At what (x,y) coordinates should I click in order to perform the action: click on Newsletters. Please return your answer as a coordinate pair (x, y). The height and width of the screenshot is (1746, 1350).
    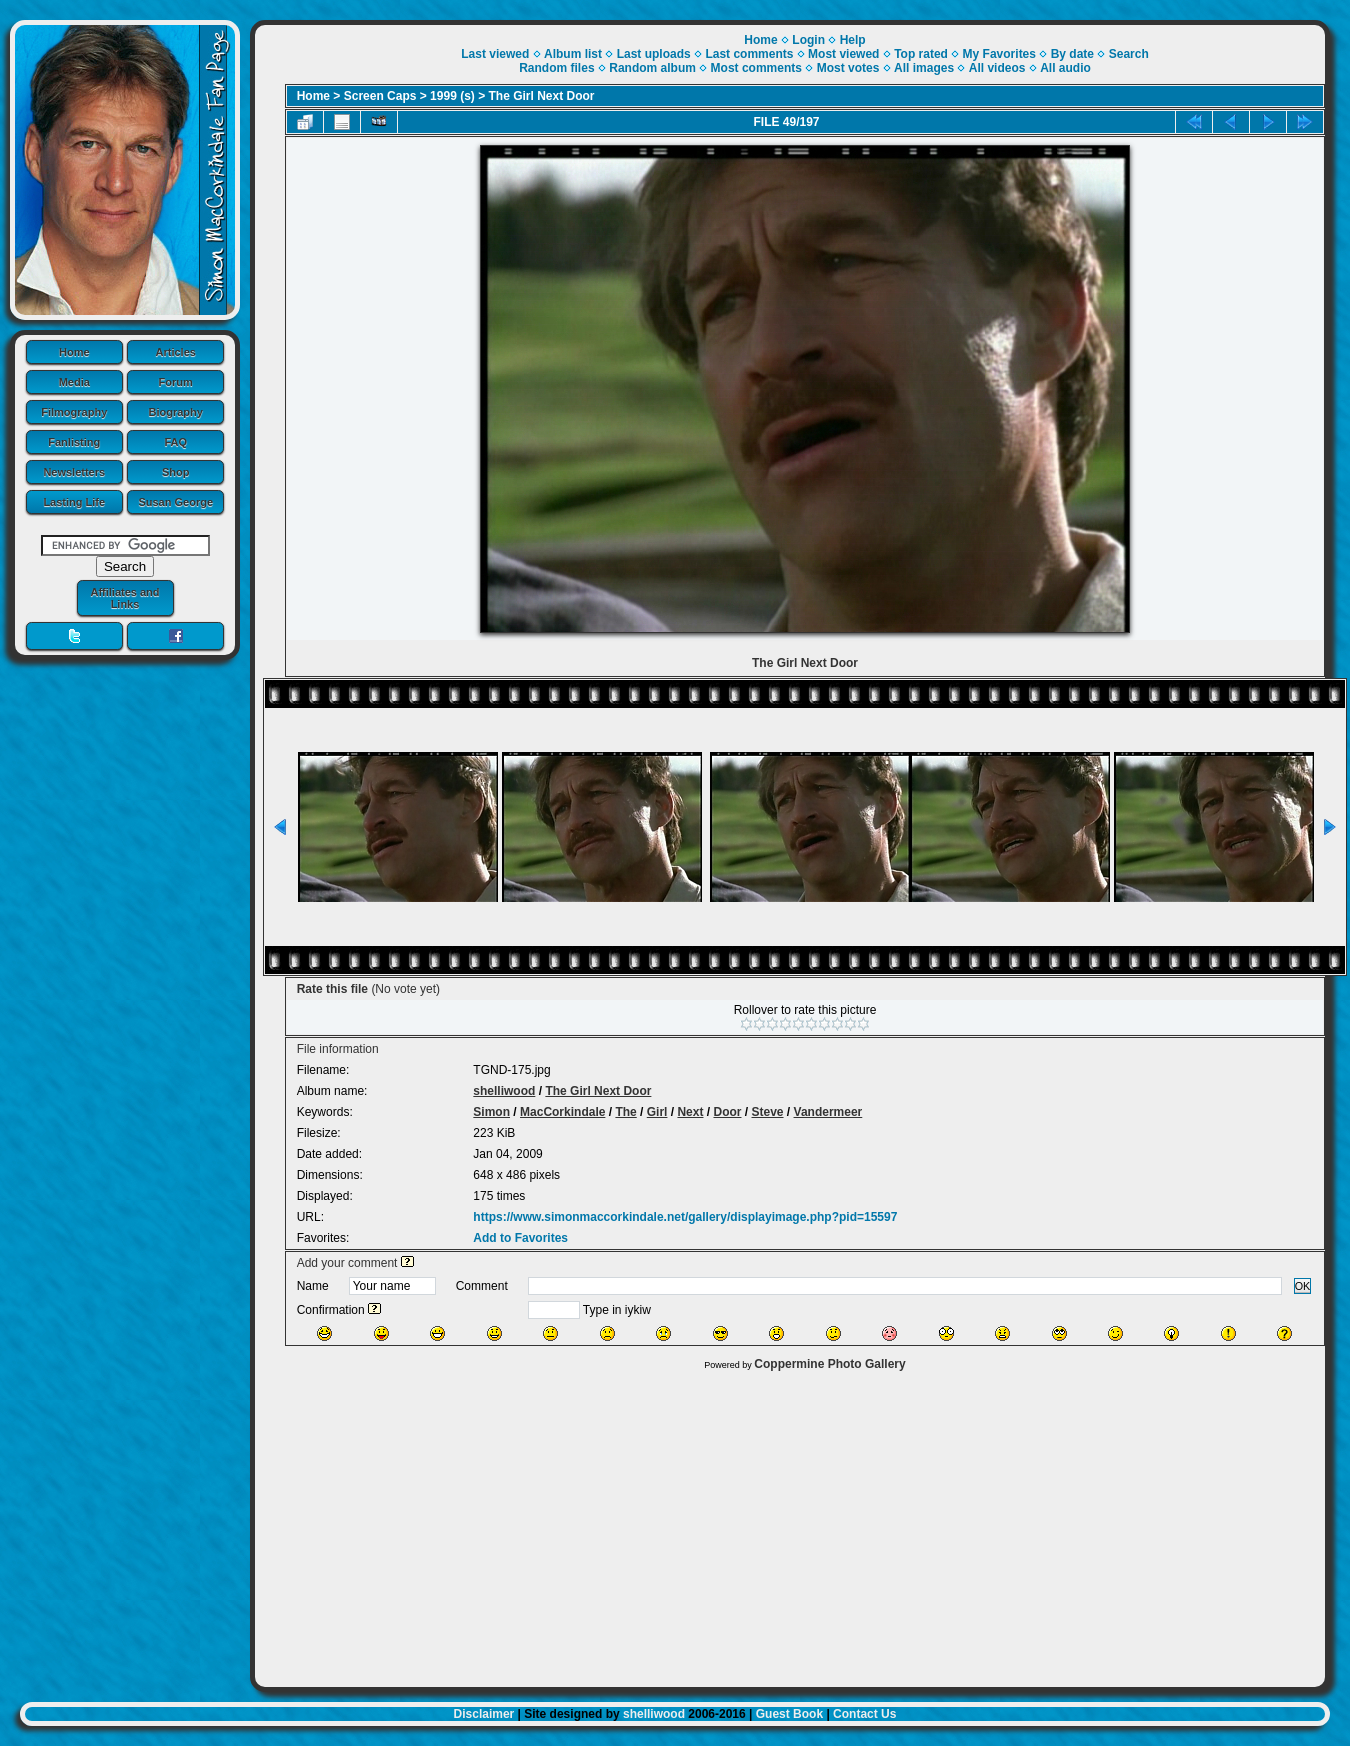
    Looking at the image, I should click on (74, 472).